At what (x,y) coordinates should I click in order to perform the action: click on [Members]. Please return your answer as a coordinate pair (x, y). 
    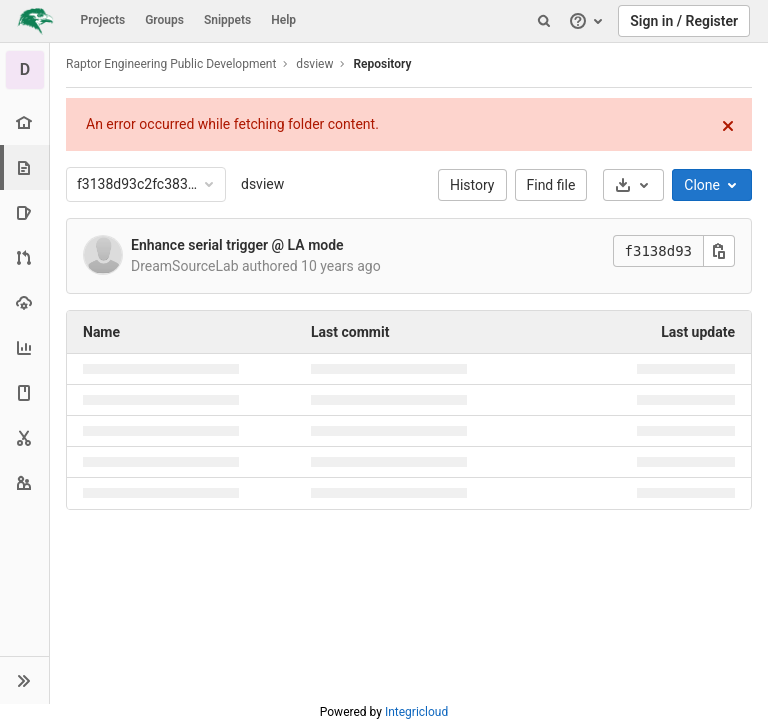
    Looking at the image, I should click on (24, 482).